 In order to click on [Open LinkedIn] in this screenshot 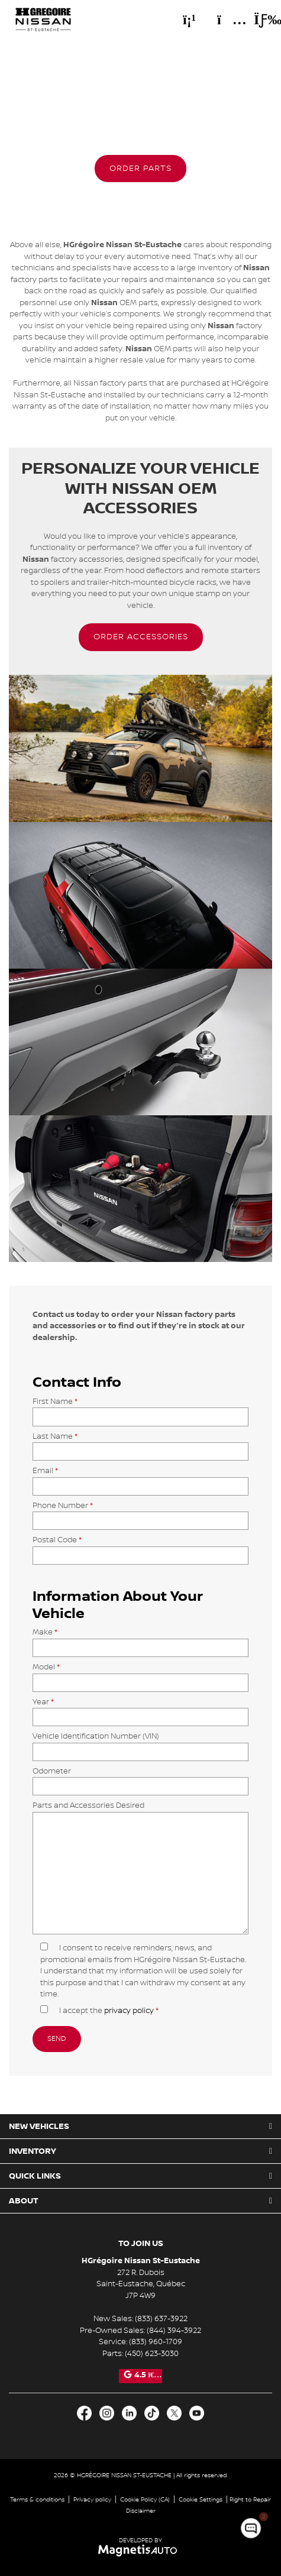, I will do `click(129, 2413)`.